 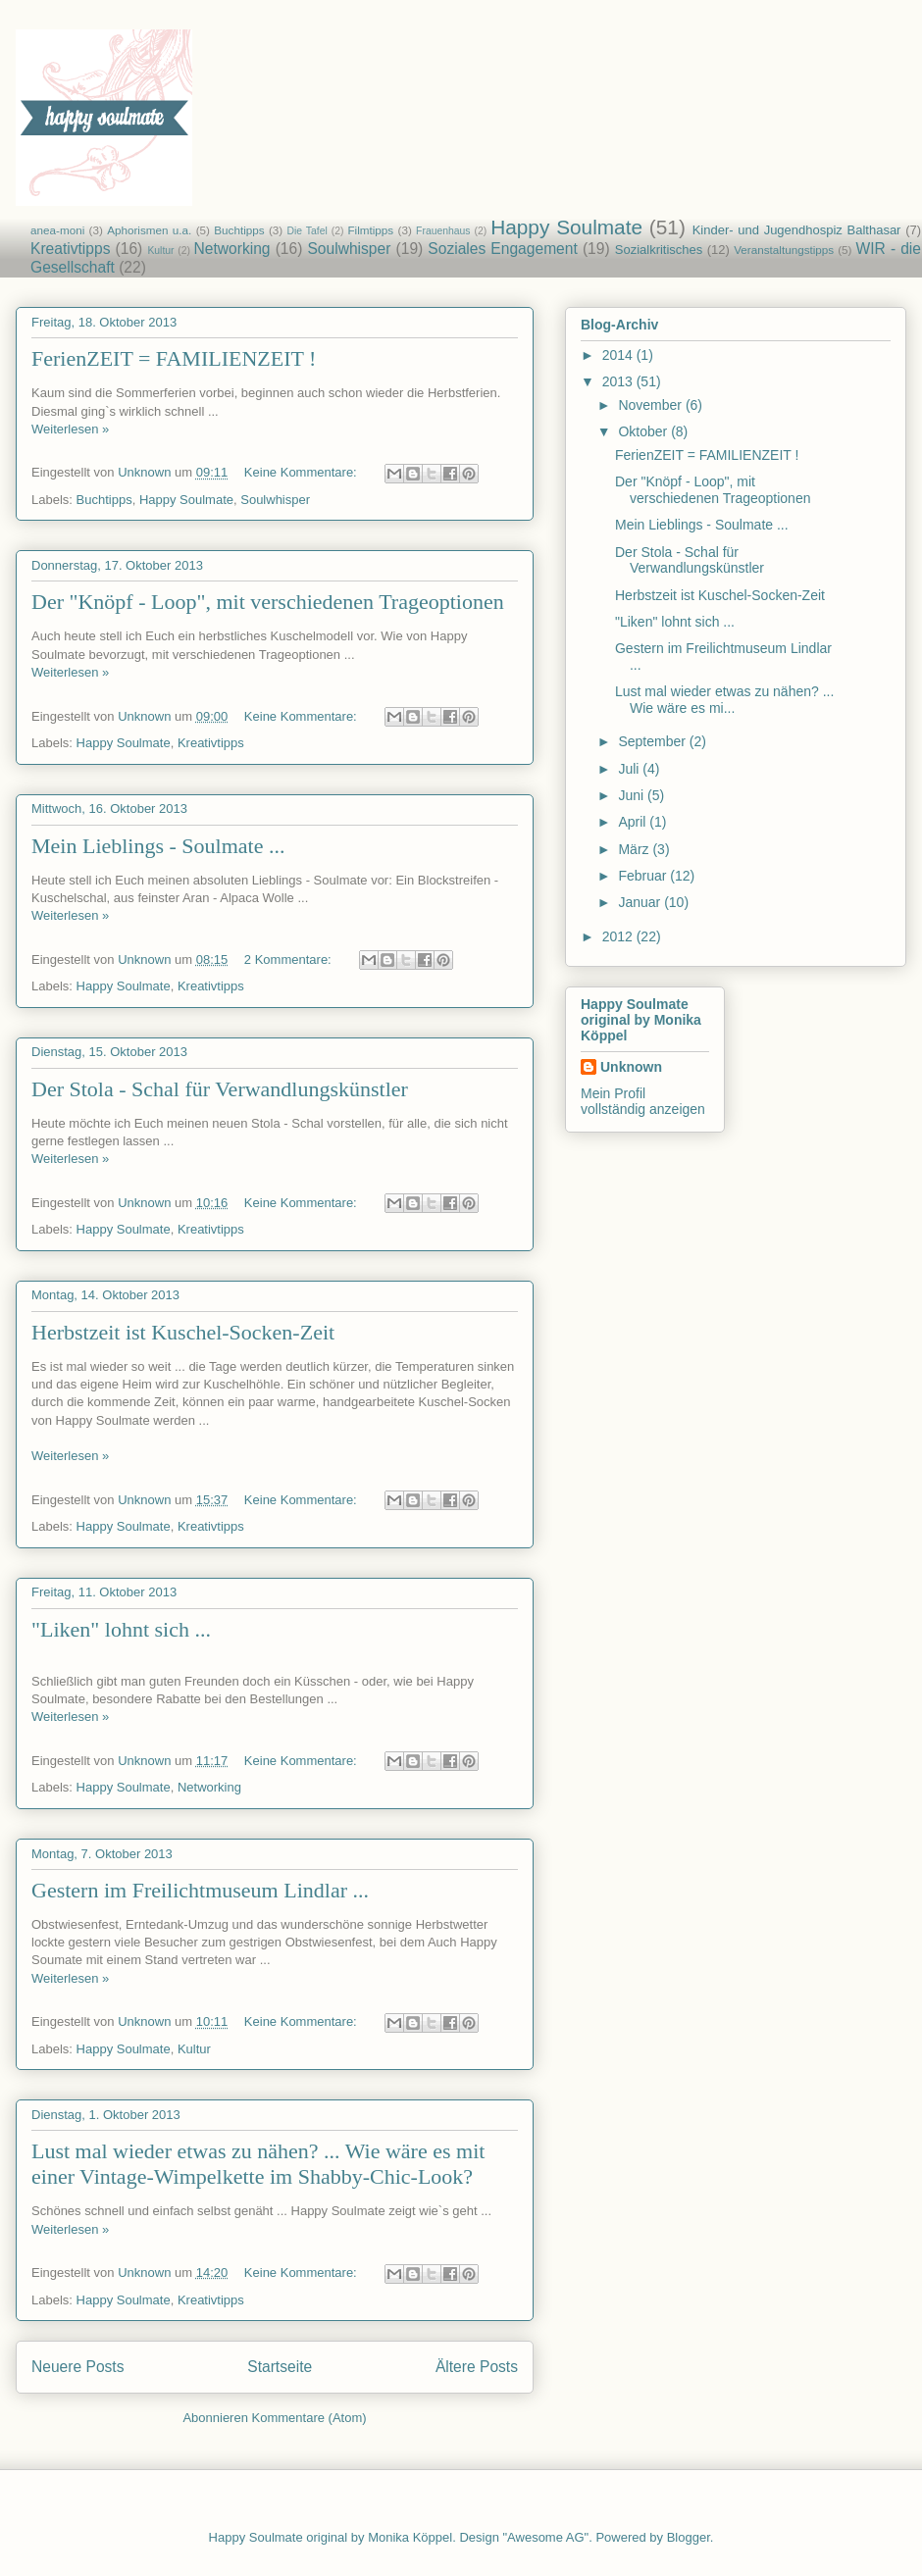 What do you see at coordinates (643, 1101) in the screenshot?
I see `Mein Profil vollständig anzeigen` at bounding box center [643, 1101].